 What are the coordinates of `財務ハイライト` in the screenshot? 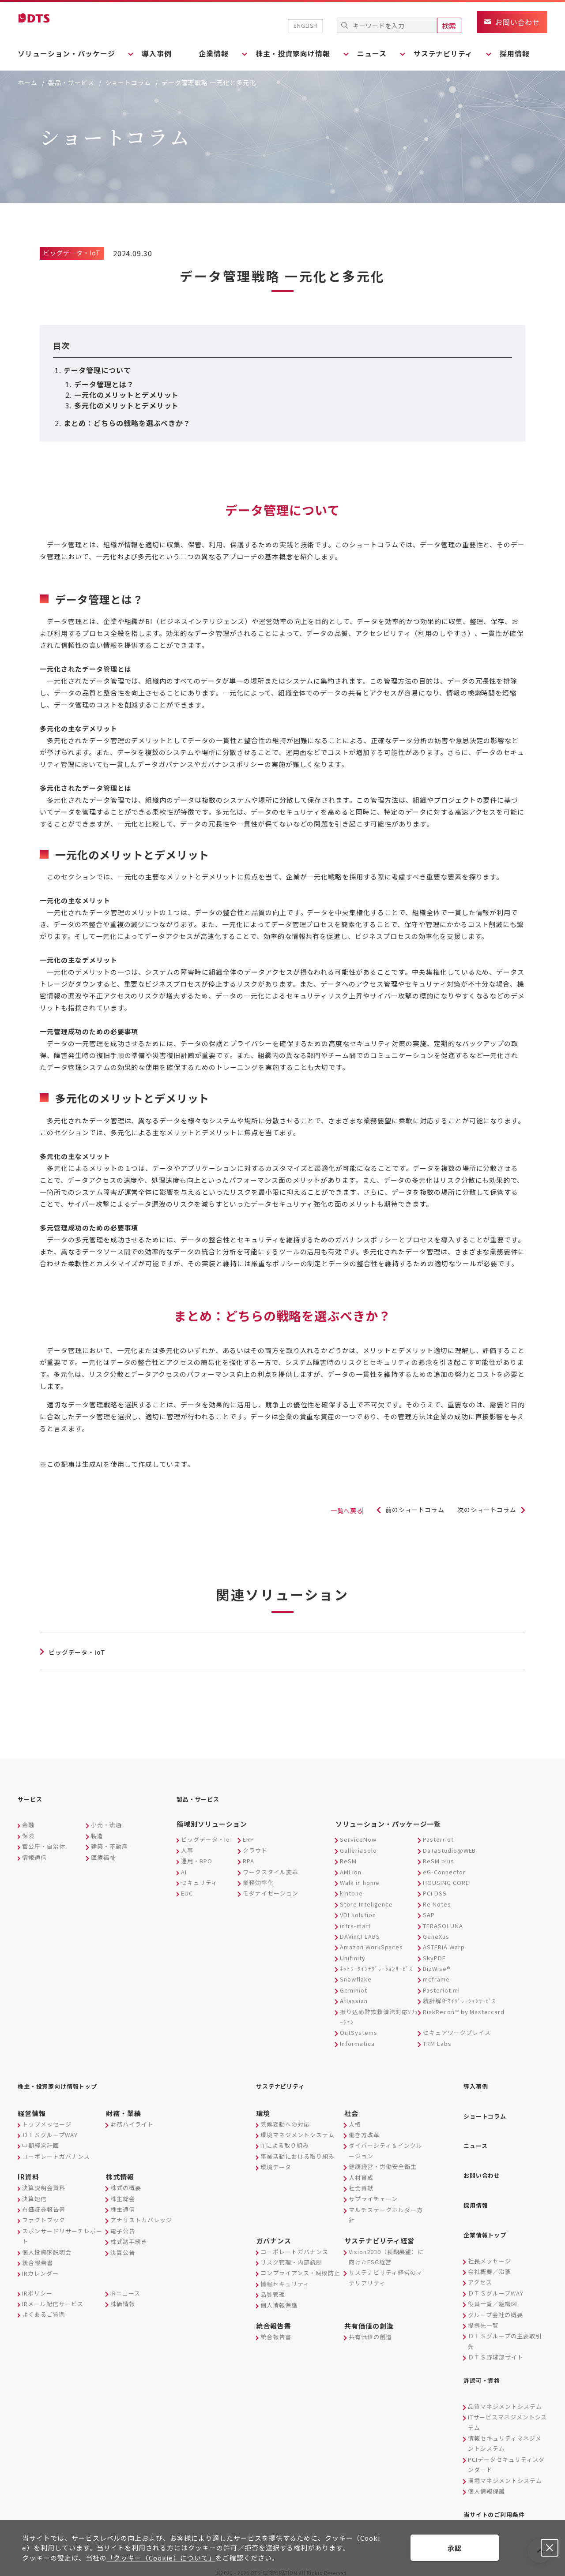 It's located at (132, 2120).